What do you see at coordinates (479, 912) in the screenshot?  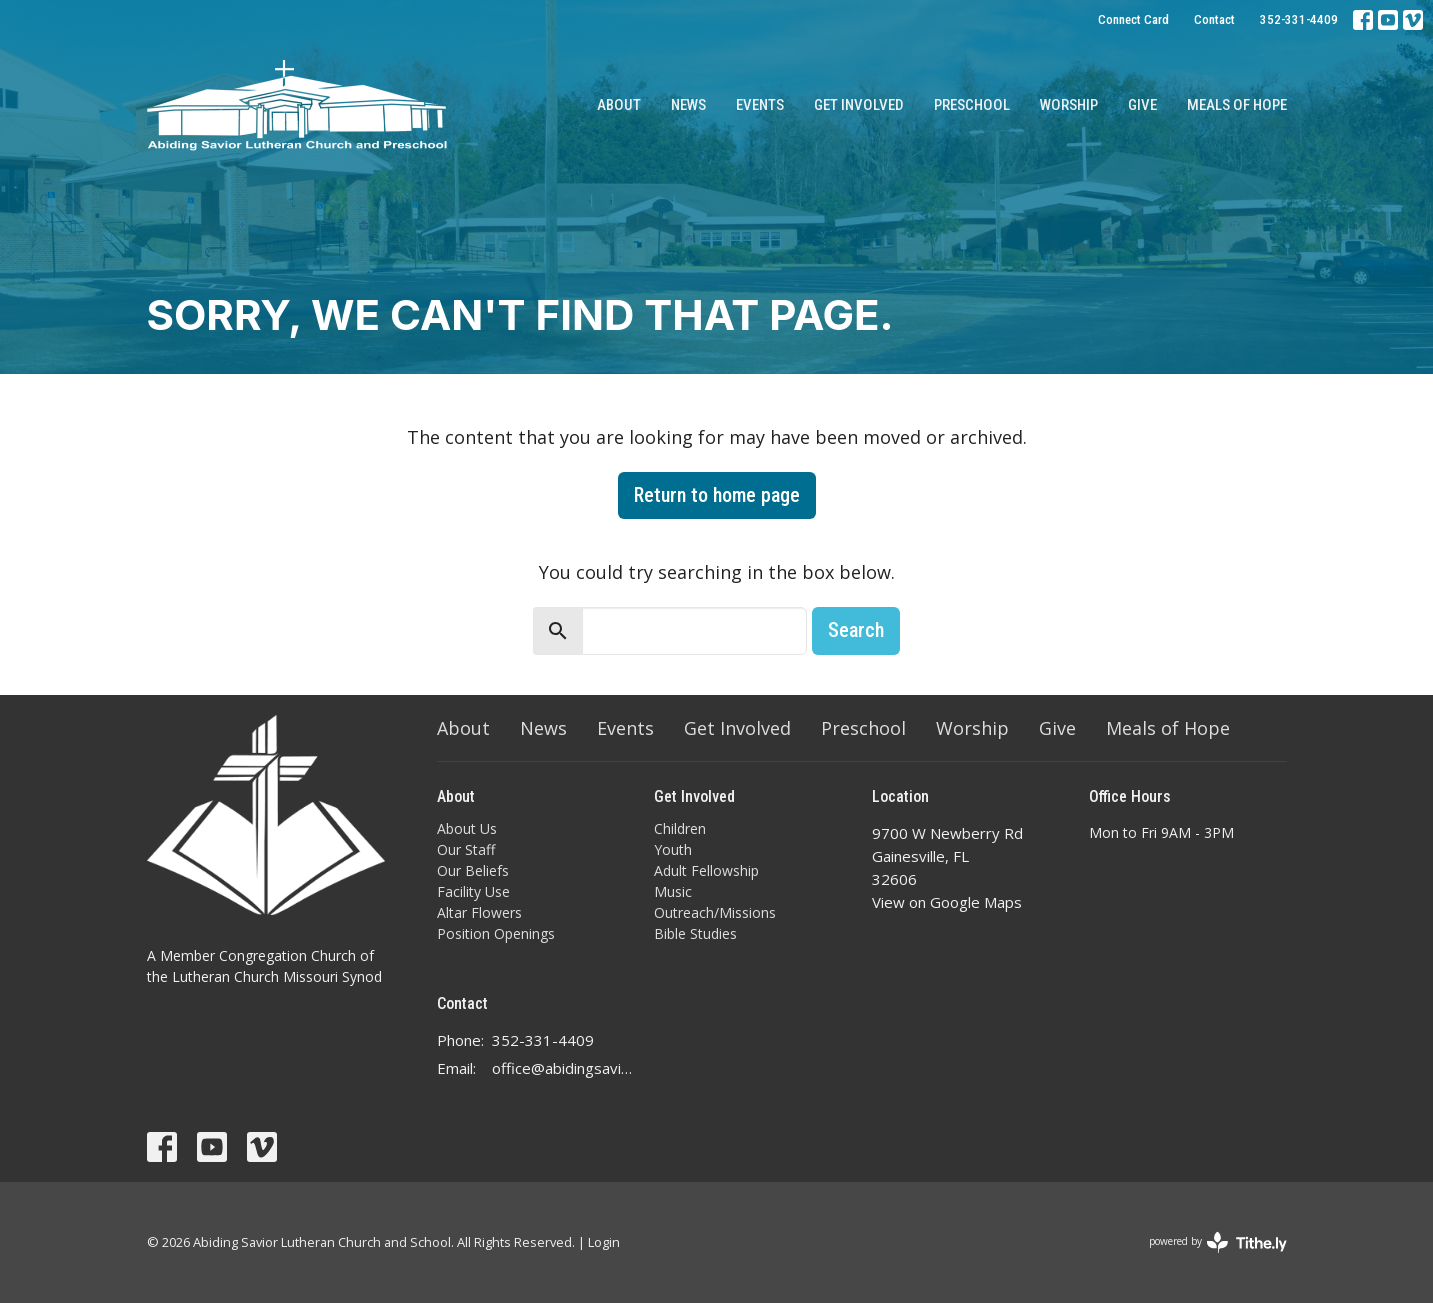 I see `Altar Flowers` at bounding box center [479, 912].